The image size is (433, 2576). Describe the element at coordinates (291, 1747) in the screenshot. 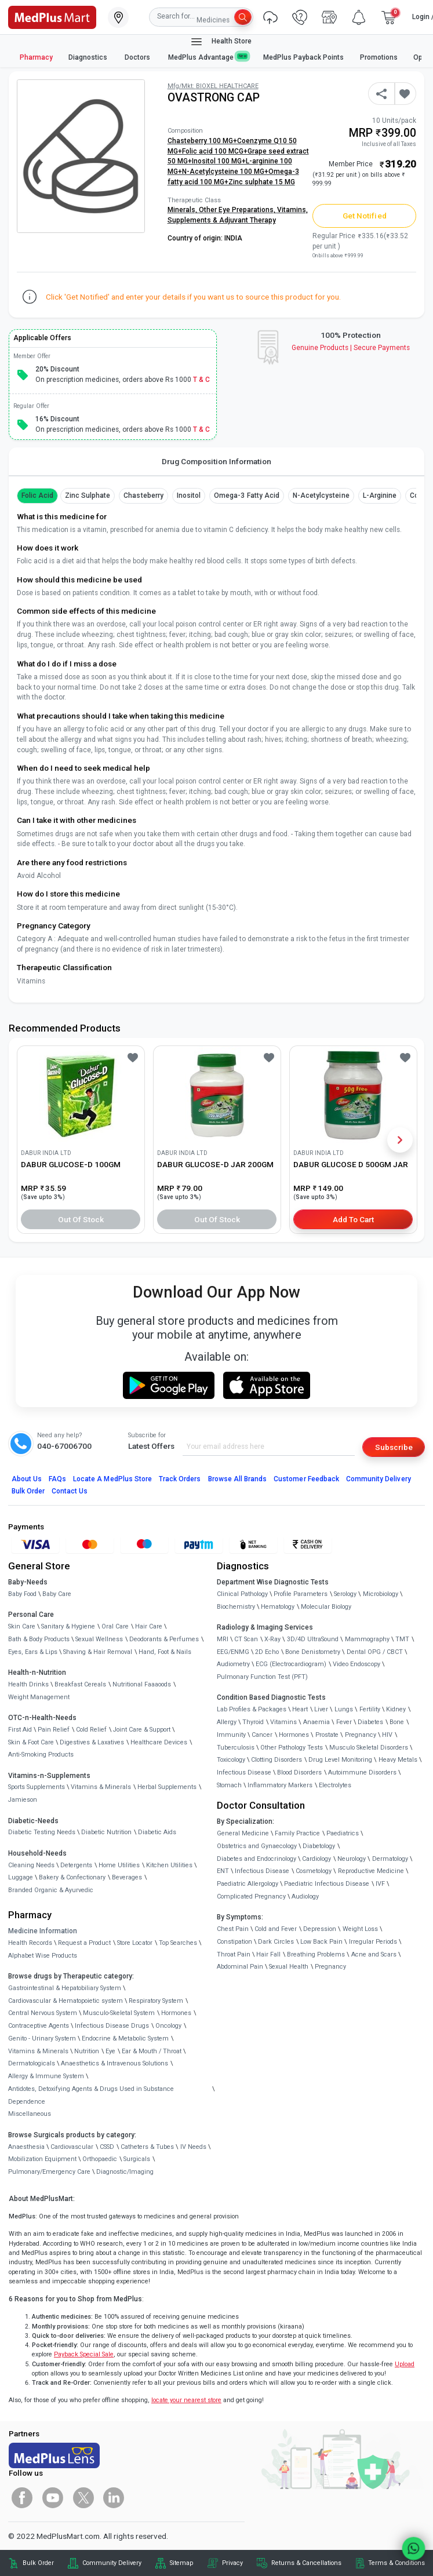

I see `Other Pathology Tests` at that location.